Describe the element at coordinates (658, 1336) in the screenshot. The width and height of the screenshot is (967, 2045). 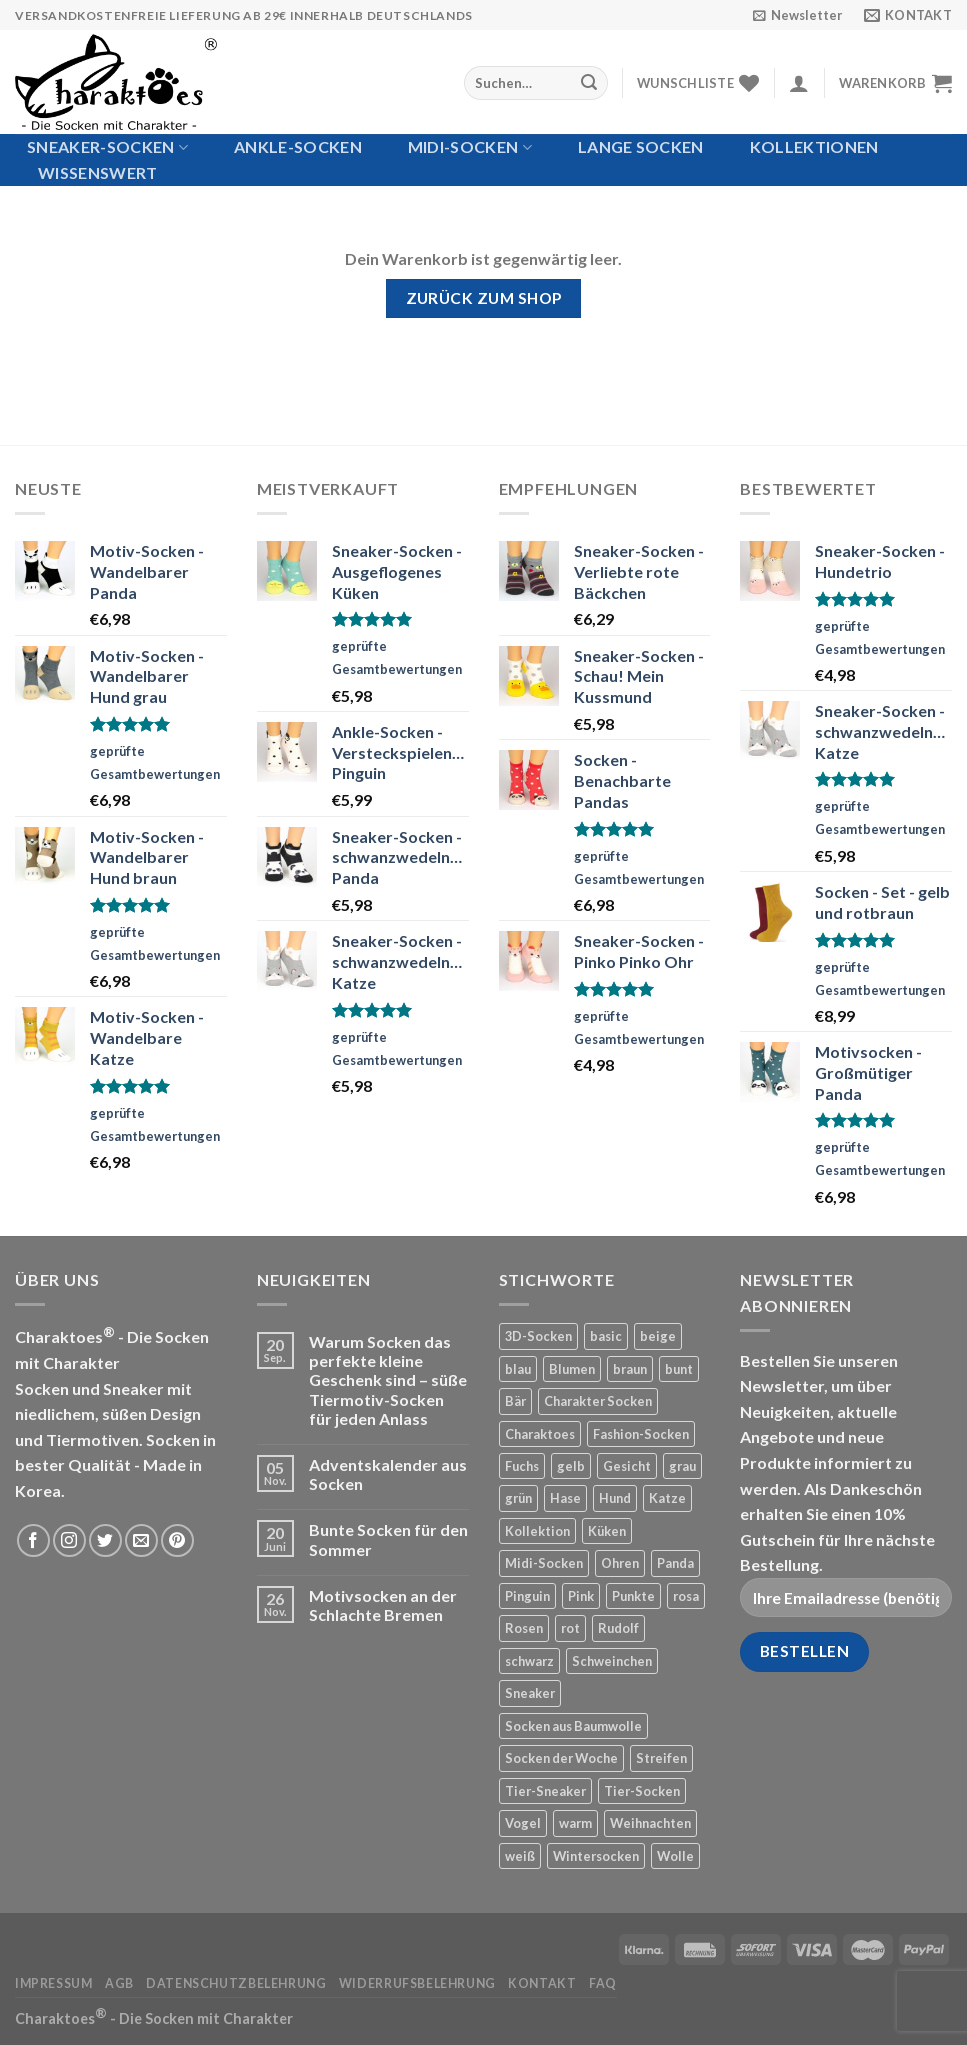
I see `beige [beige (26 Produkte)]` at that location.